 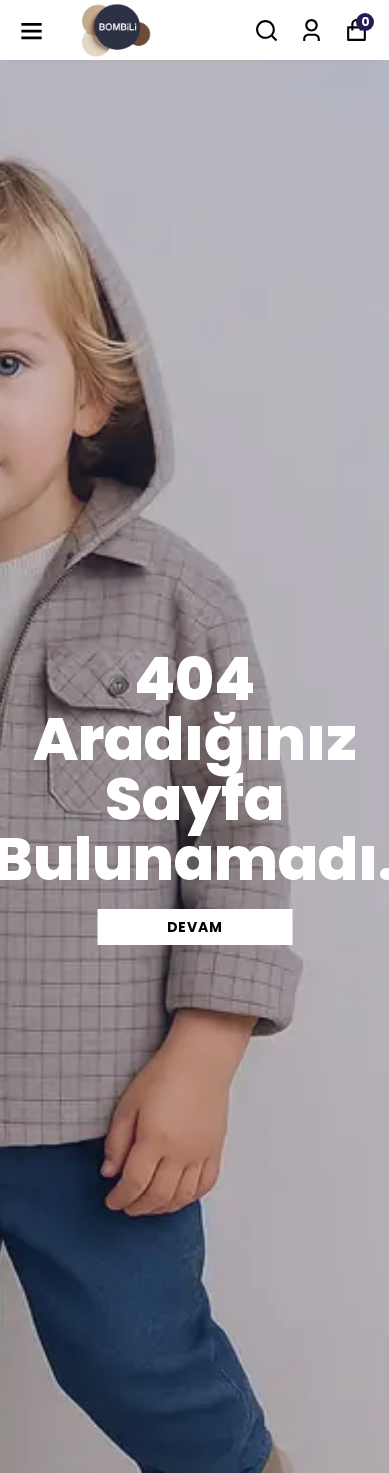 What do you see at coordinates (195, 927) in the screenshot?
I see `DEVAM` at bounding box center [195, 927].